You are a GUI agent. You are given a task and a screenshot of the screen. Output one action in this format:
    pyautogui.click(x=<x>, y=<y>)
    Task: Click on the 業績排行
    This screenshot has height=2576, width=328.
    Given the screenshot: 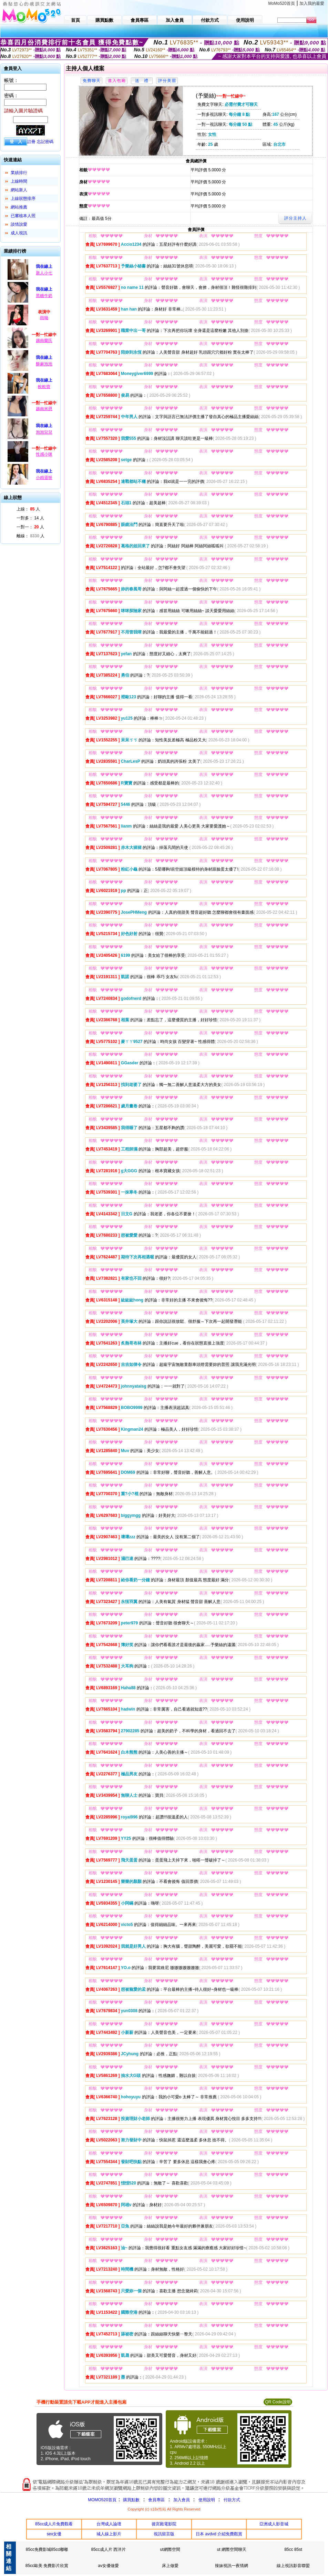 What is the action you would take?
    pyautogui.click(x=19, y=172)
    